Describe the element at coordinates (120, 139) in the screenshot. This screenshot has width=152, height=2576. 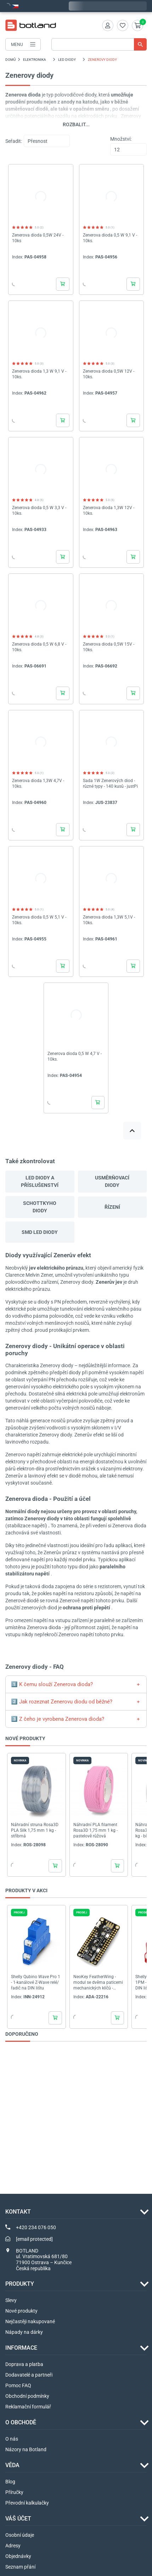
I see `Množství:` at that location.